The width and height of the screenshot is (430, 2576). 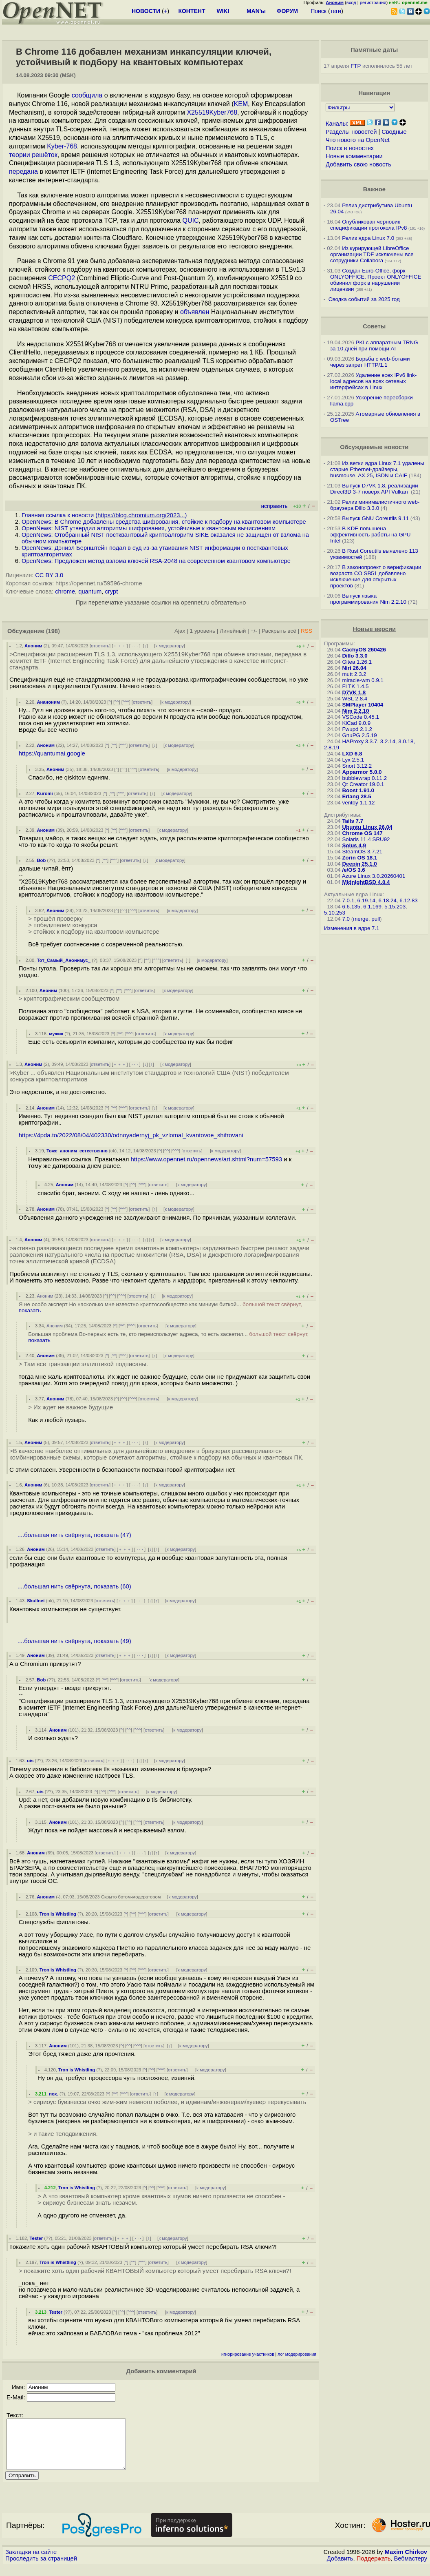 I want to click on Solus 4.9, so click(x=354, y=845).